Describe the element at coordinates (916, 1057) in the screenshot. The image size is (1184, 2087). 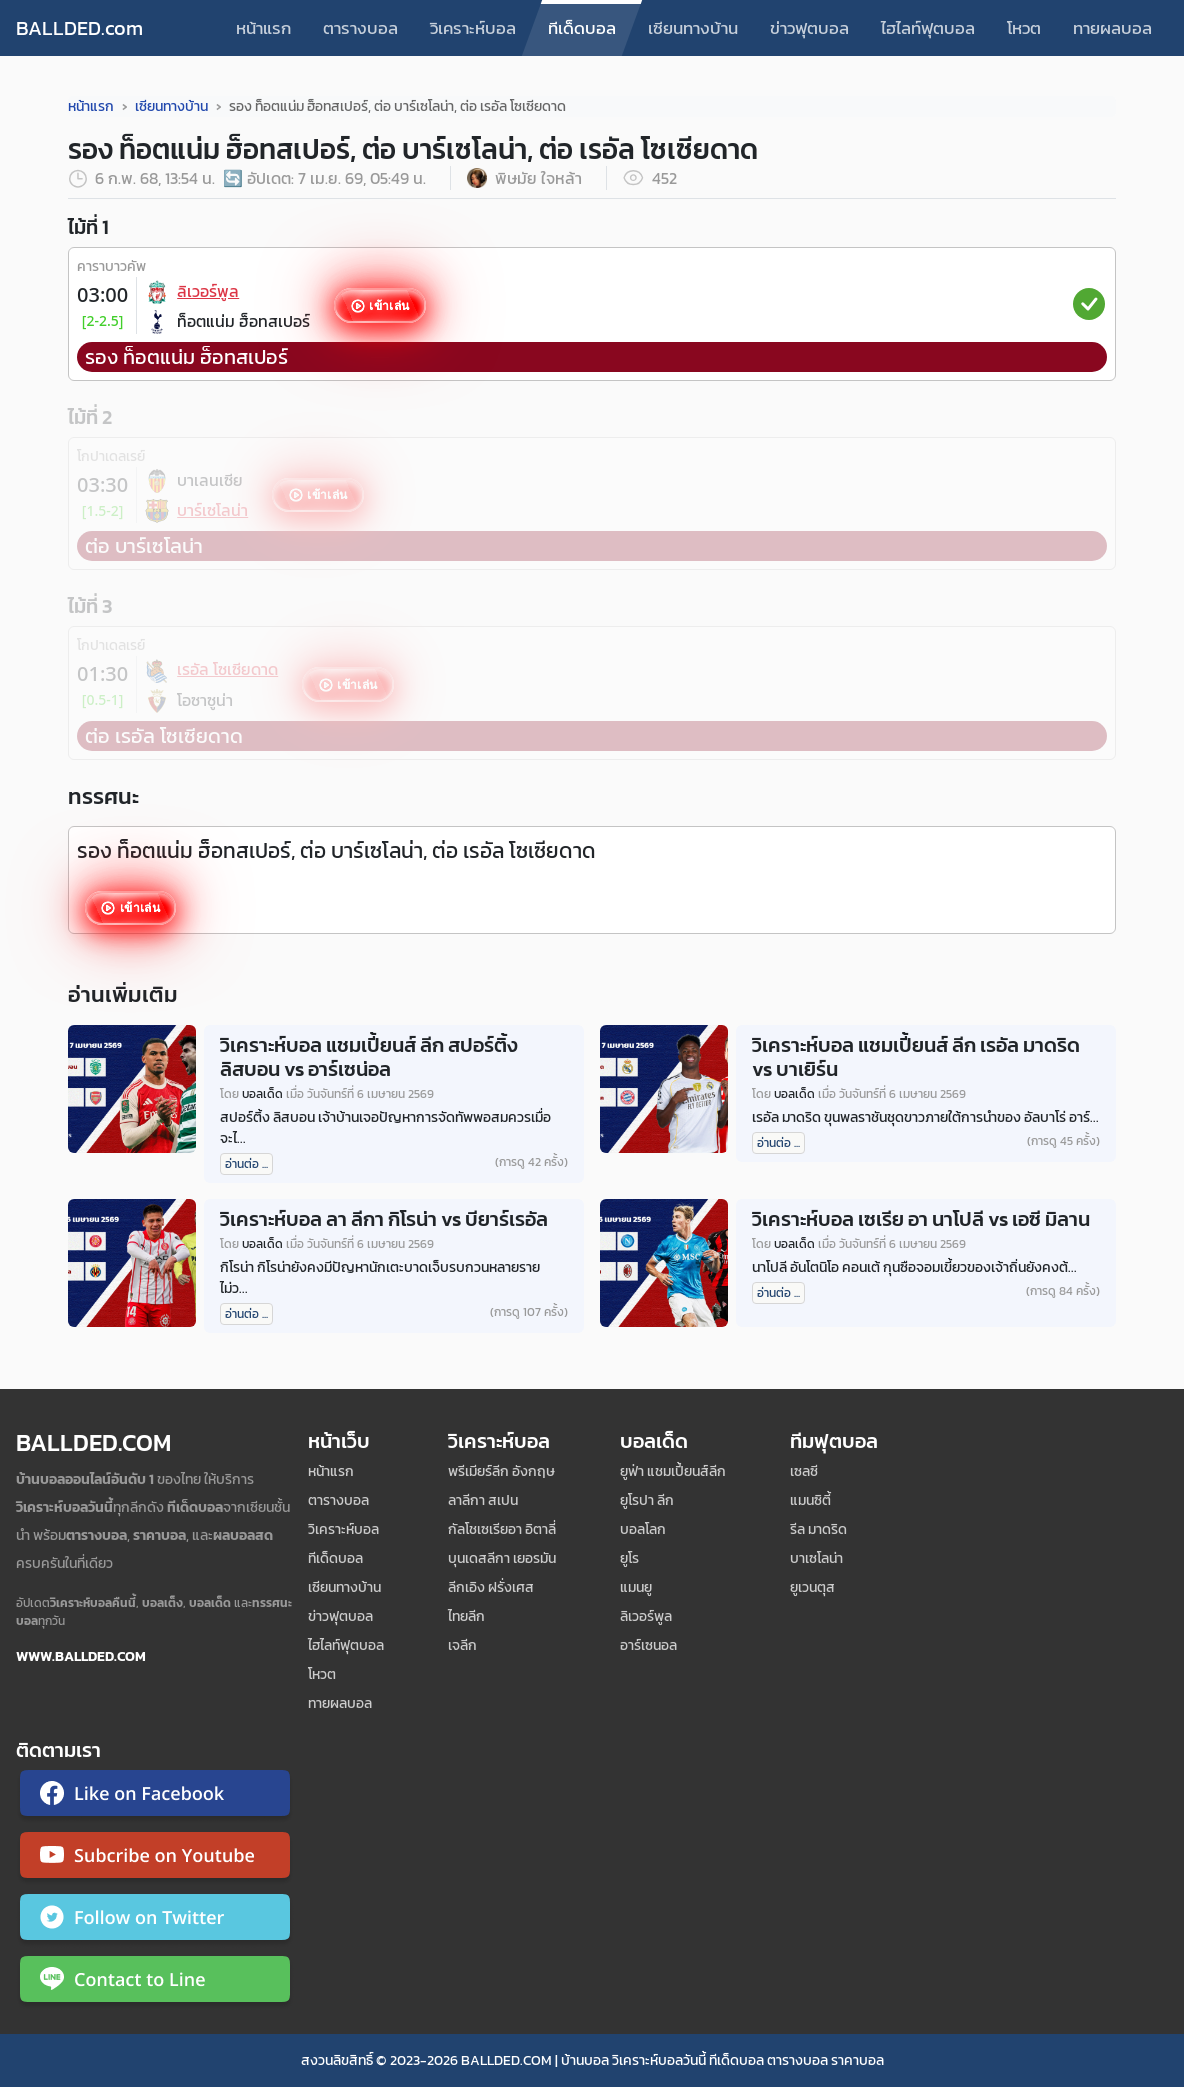
I see `วิเคราะห์บอล แชมเปี้ยนส์ ลีก เรอัล มาดริด vs บาเยิร์น` at that location.